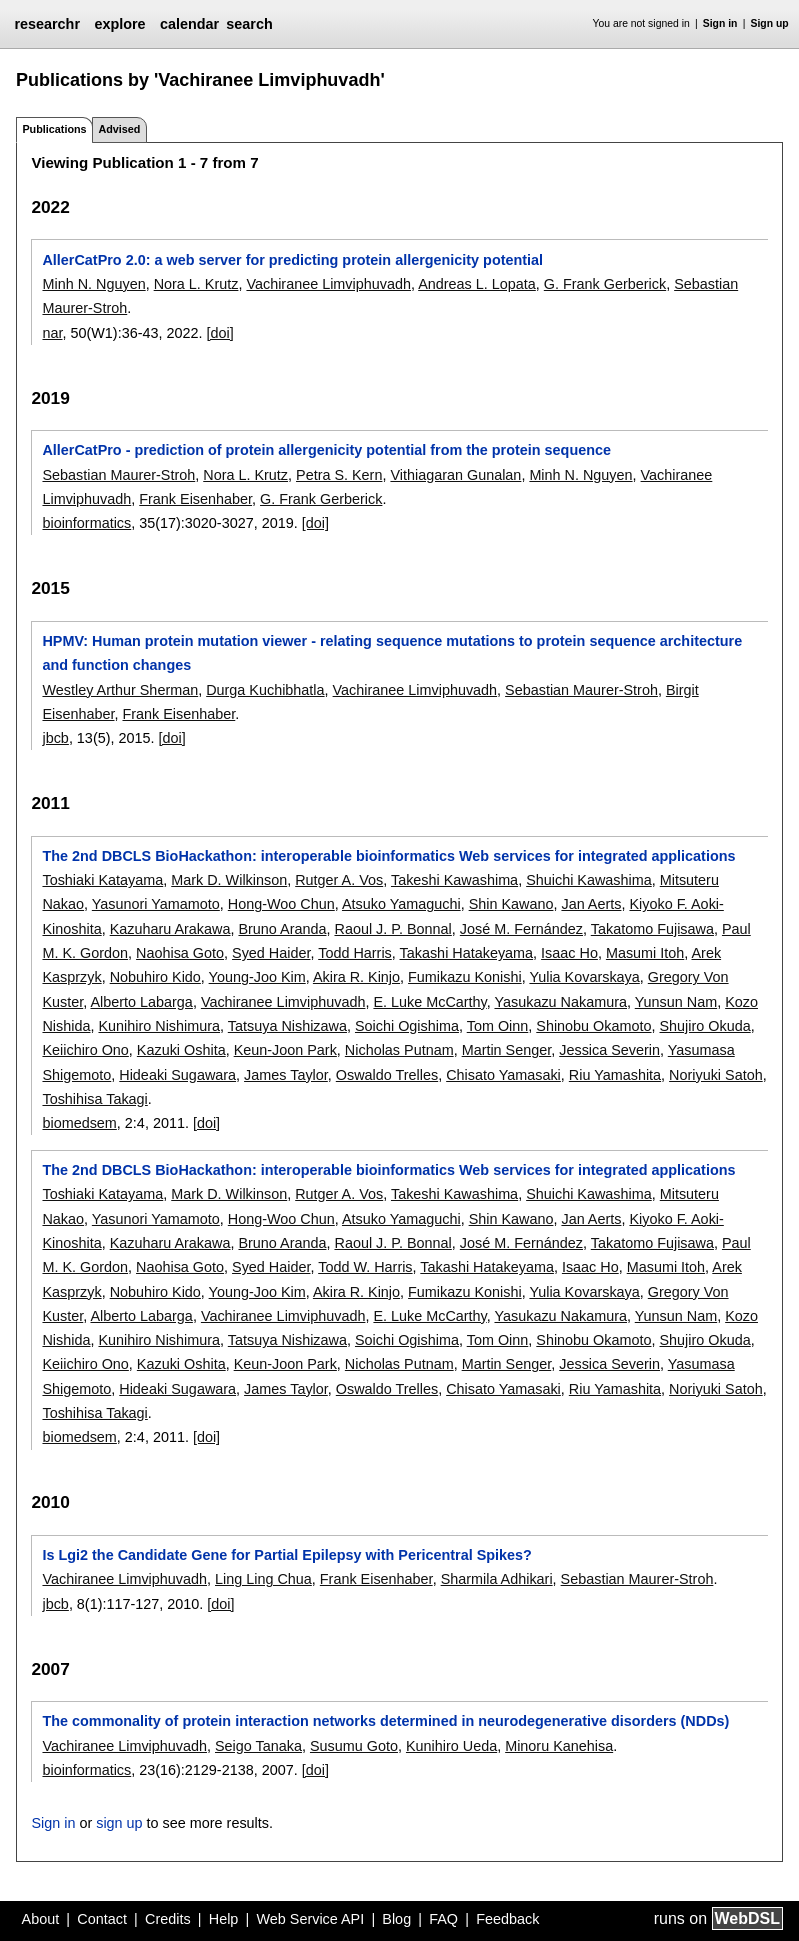 This screenshot has width=799, height=1941. Describe the element at coordinates (286, 1555) in the screenshot. I see `Is Lgi2 the Candidate Gene for Partial Epilepsy with Pericentral Spikes?` at that location.